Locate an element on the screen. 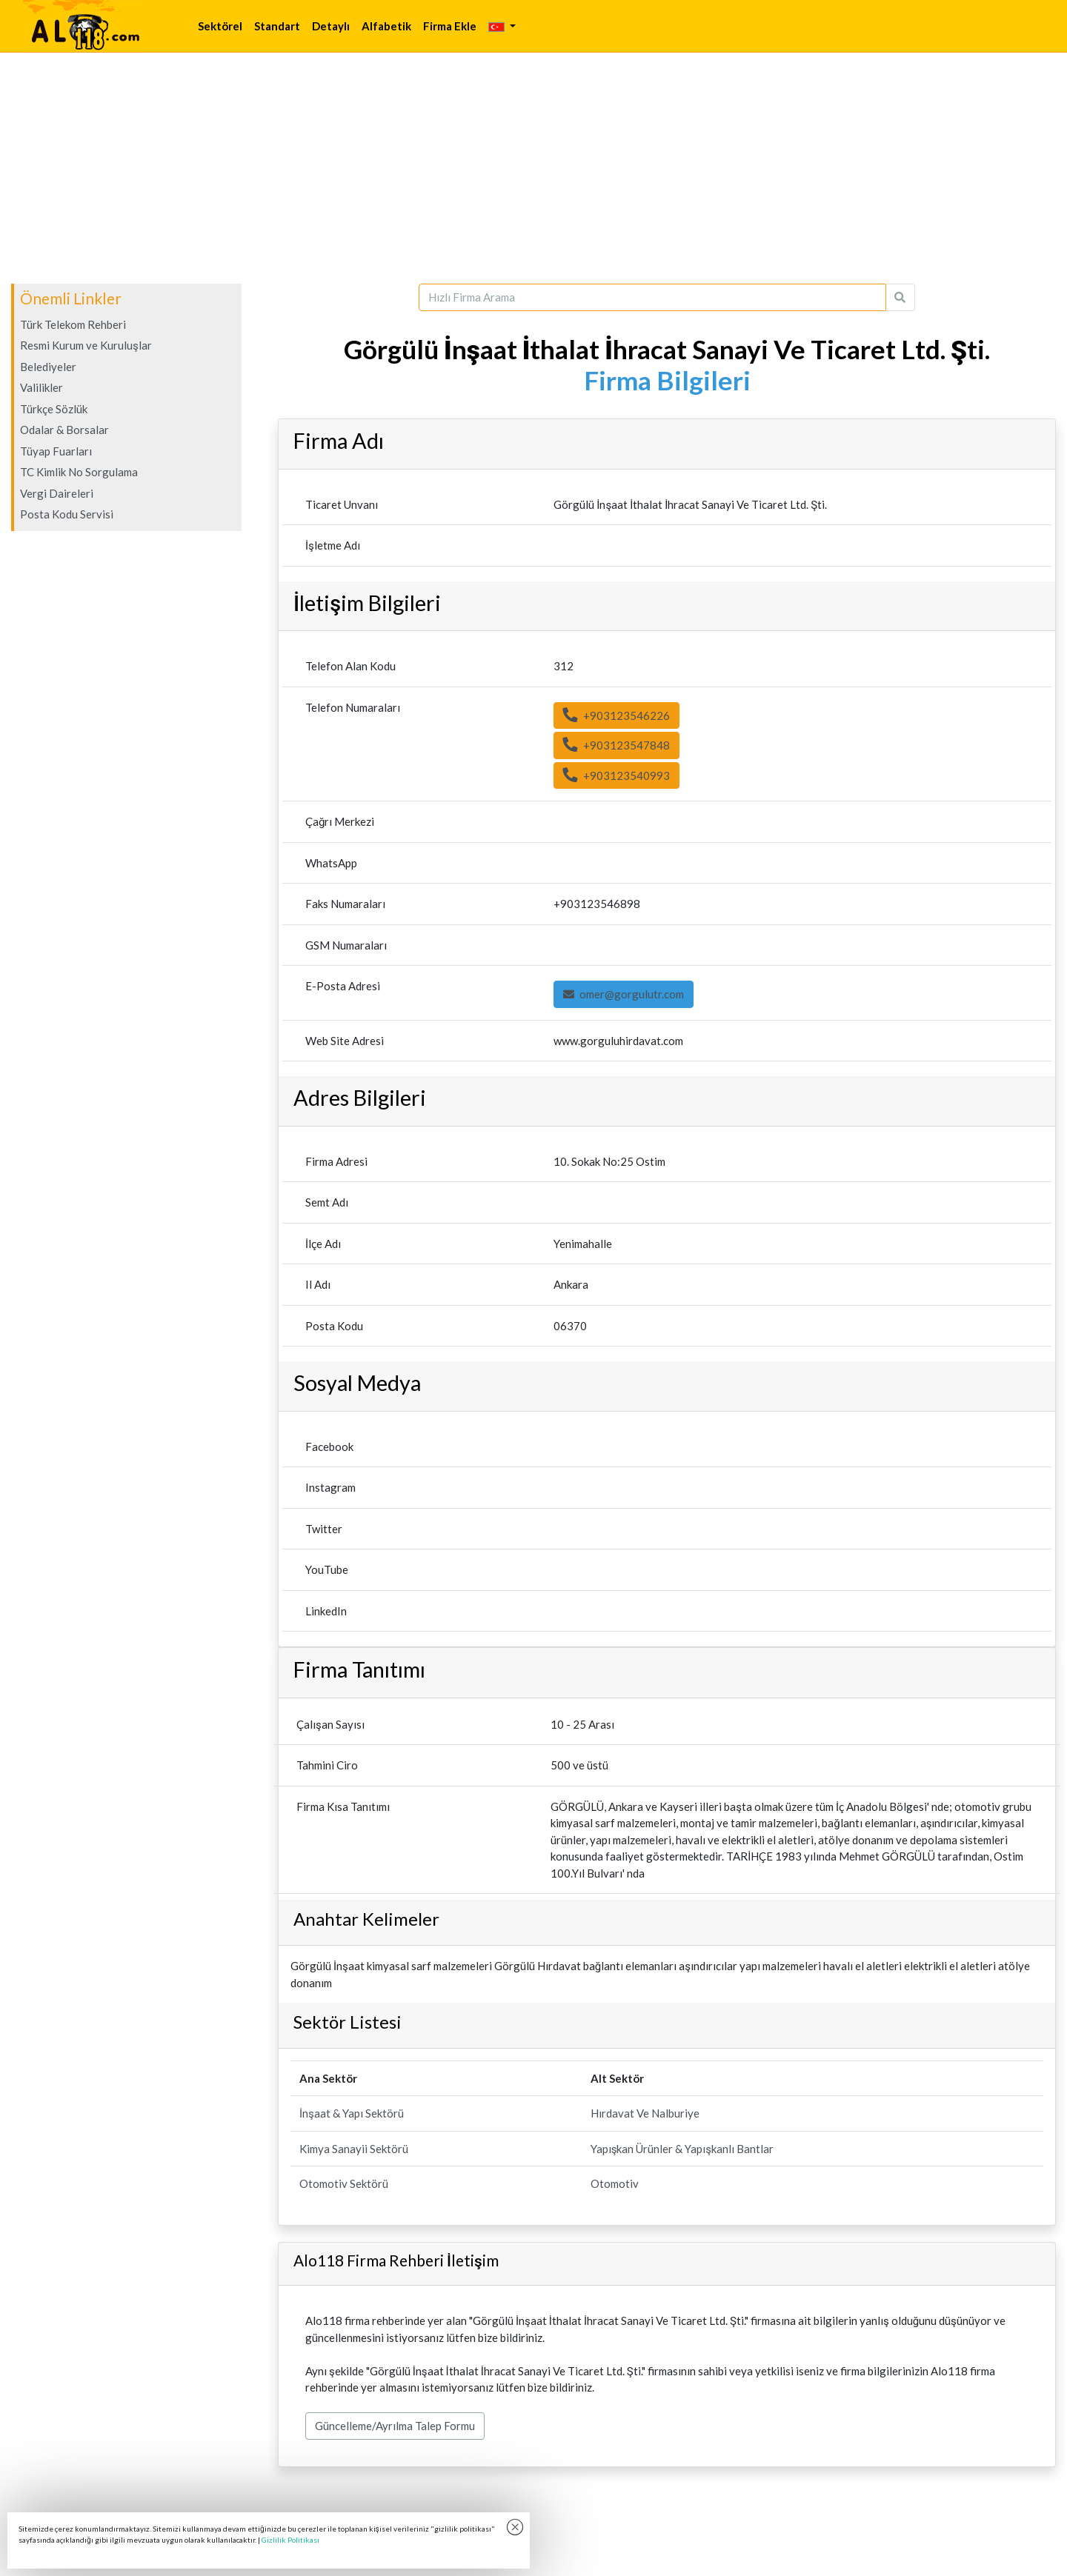  Tüyap Fuarları is located at coordinates (56, 451).